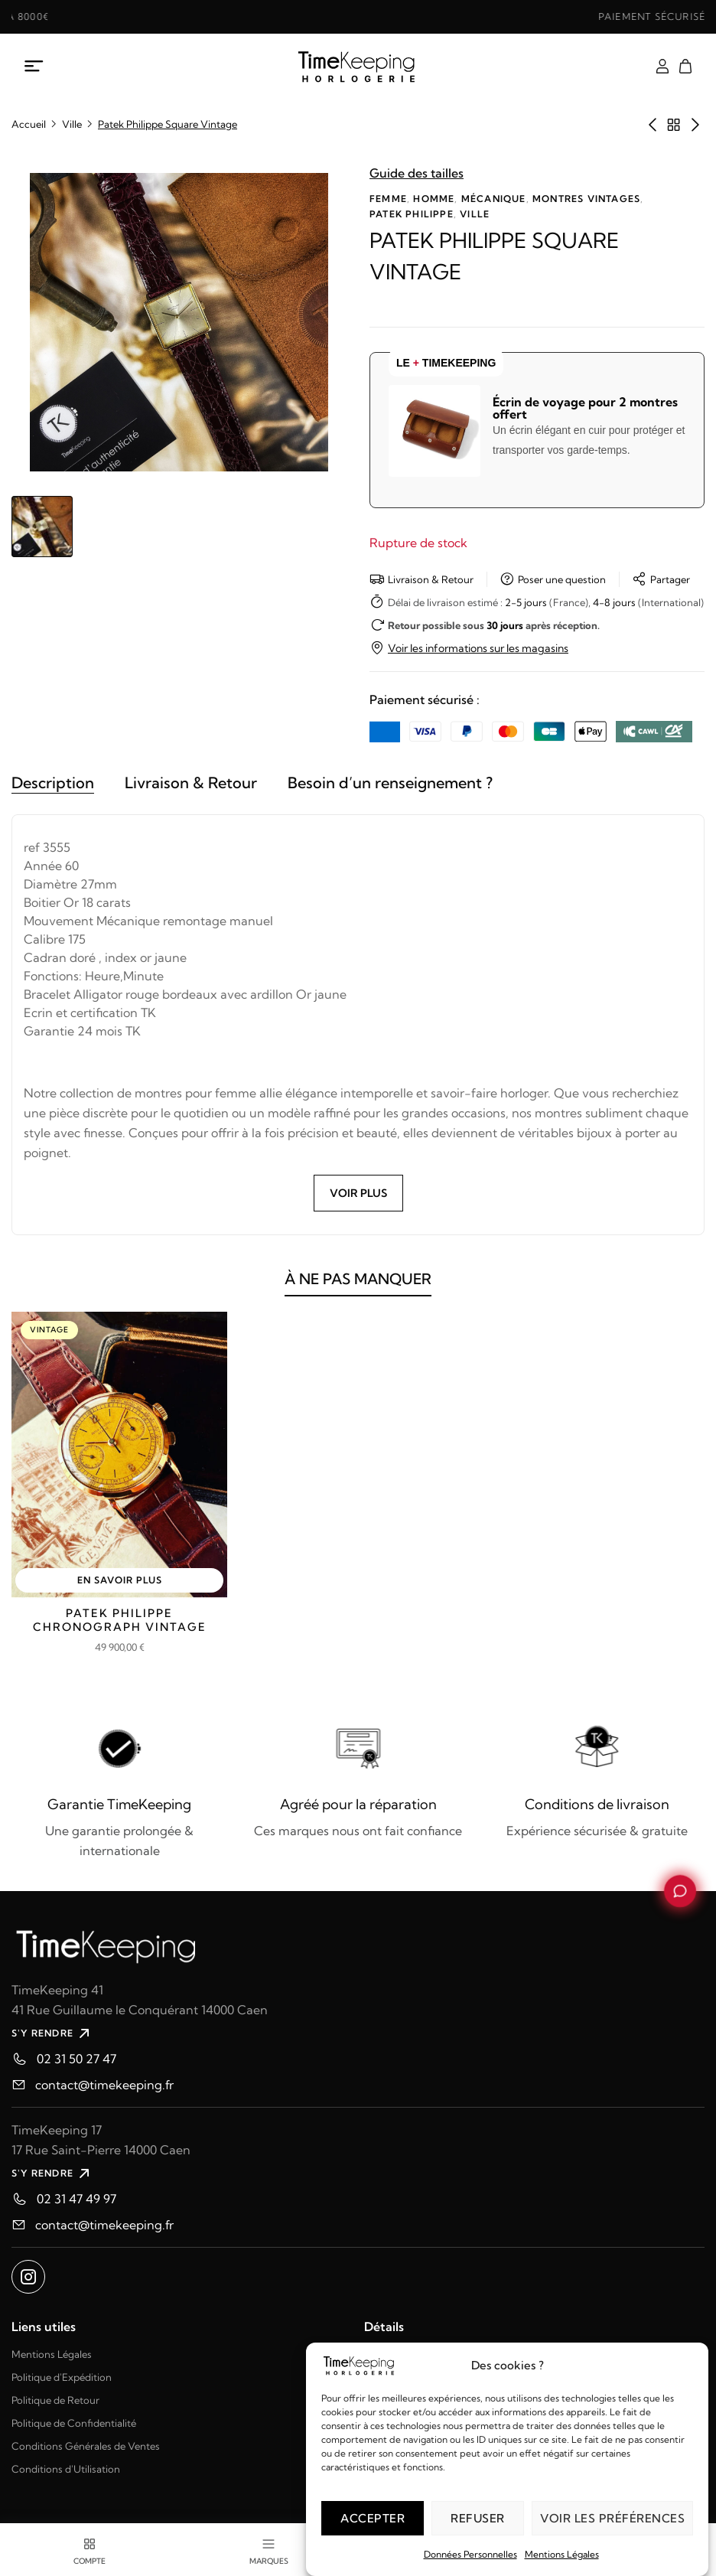 Image resolution: width=716 pixels, height=2576 pixels. Describe the element at coordinates (65, 2469) in the screenshot. I see `Conditions d'Utilisation` at that location.